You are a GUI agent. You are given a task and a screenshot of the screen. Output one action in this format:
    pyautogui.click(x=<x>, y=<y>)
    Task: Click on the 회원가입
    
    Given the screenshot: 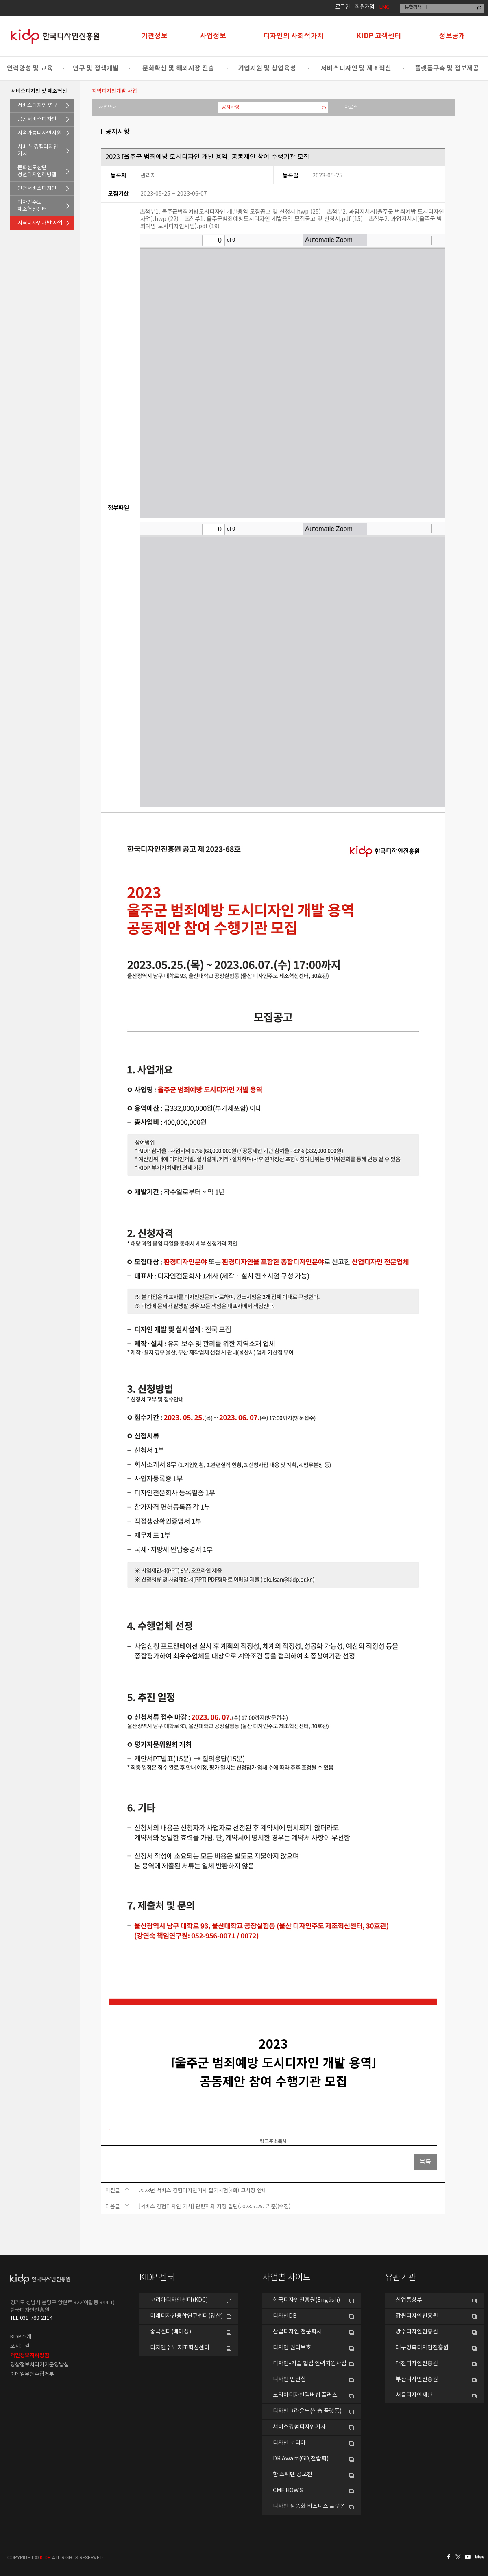 What is the action you would take?
    pyautogui.click(x=365, y=7)
    